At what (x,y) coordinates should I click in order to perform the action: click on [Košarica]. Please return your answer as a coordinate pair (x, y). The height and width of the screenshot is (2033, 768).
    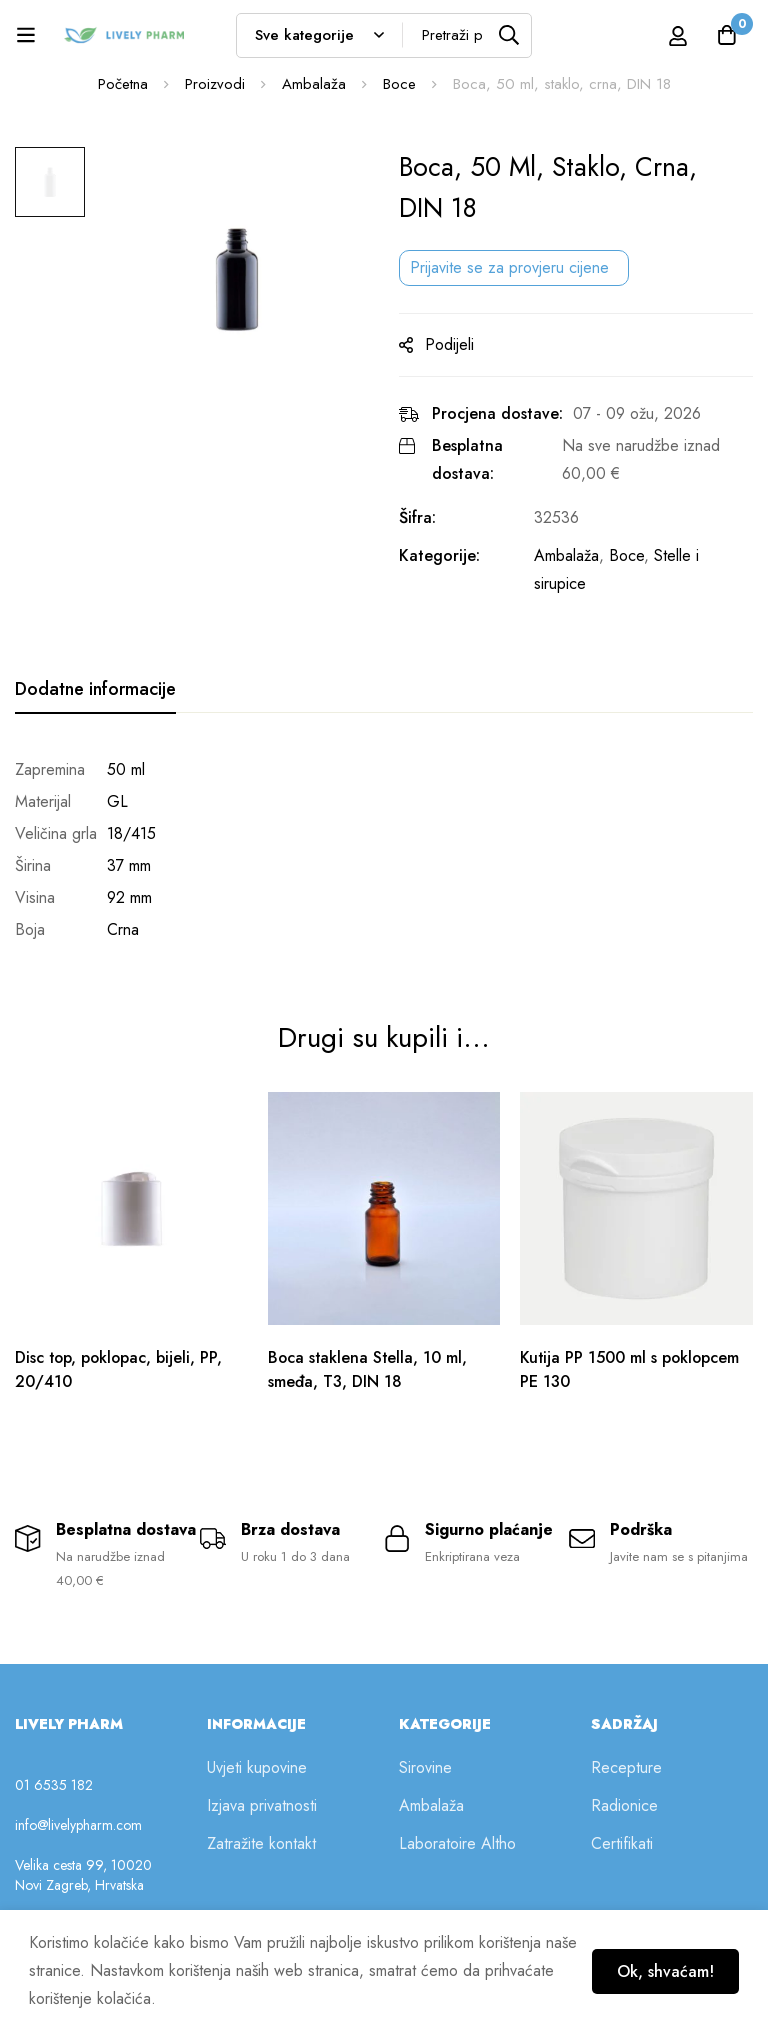
    Looking at the image, I should click on (727, 35).